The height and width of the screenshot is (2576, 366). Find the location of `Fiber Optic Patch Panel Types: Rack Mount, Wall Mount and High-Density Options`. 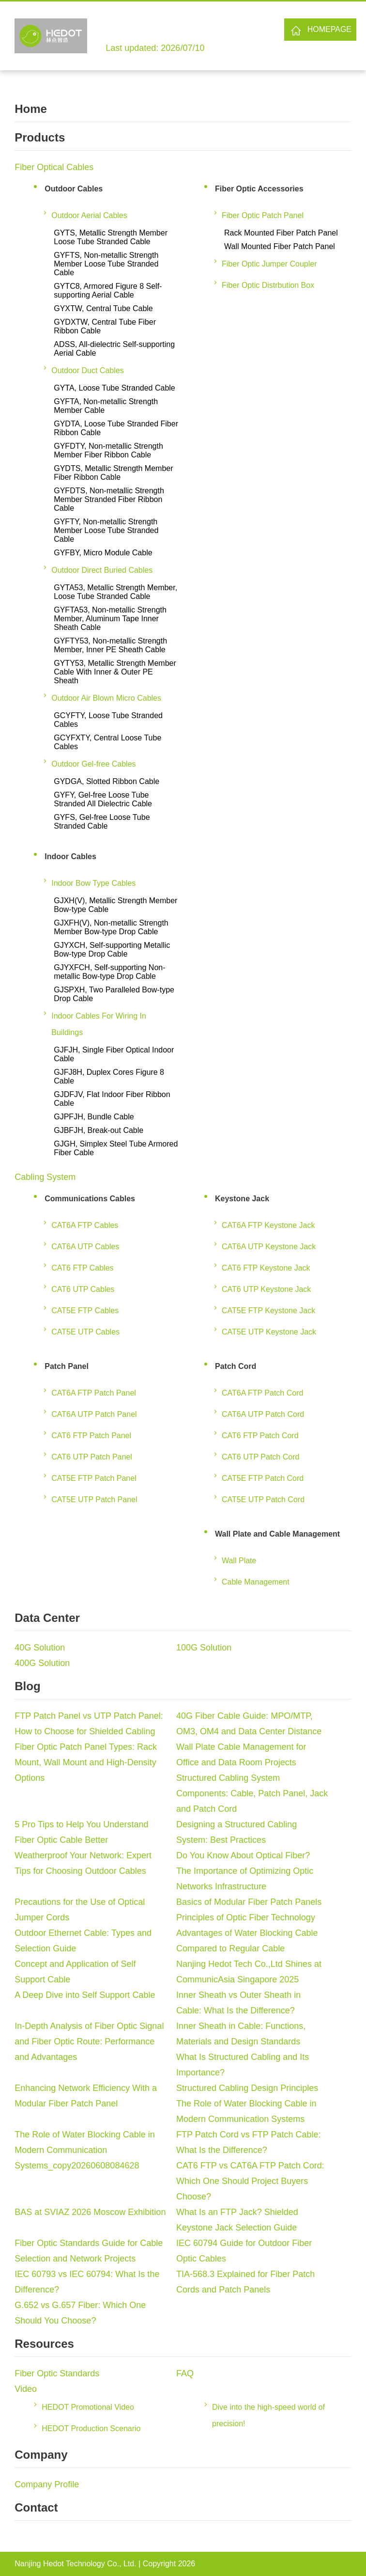

Fiber Optic Patch Panel Types: Rack Mount, Wall Mount and High-Density Options is located at coordinates (86, 1762).